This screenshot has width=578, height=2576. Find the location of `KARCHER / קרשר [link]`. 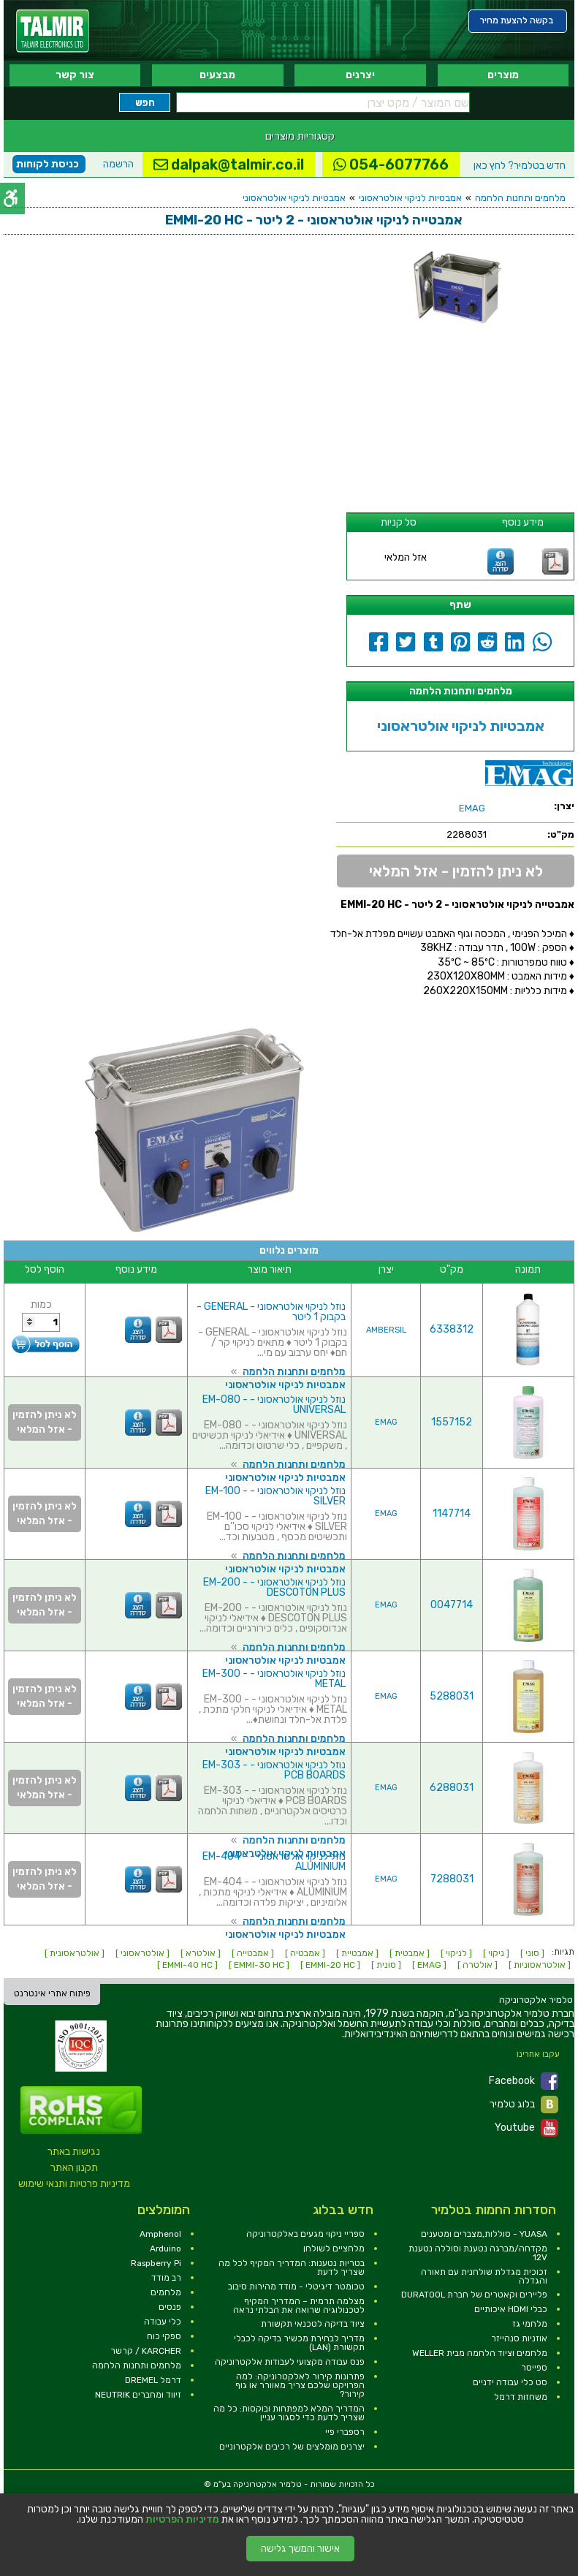

KARCHER / קרשר [link] is located at coordinates (145, 2351).